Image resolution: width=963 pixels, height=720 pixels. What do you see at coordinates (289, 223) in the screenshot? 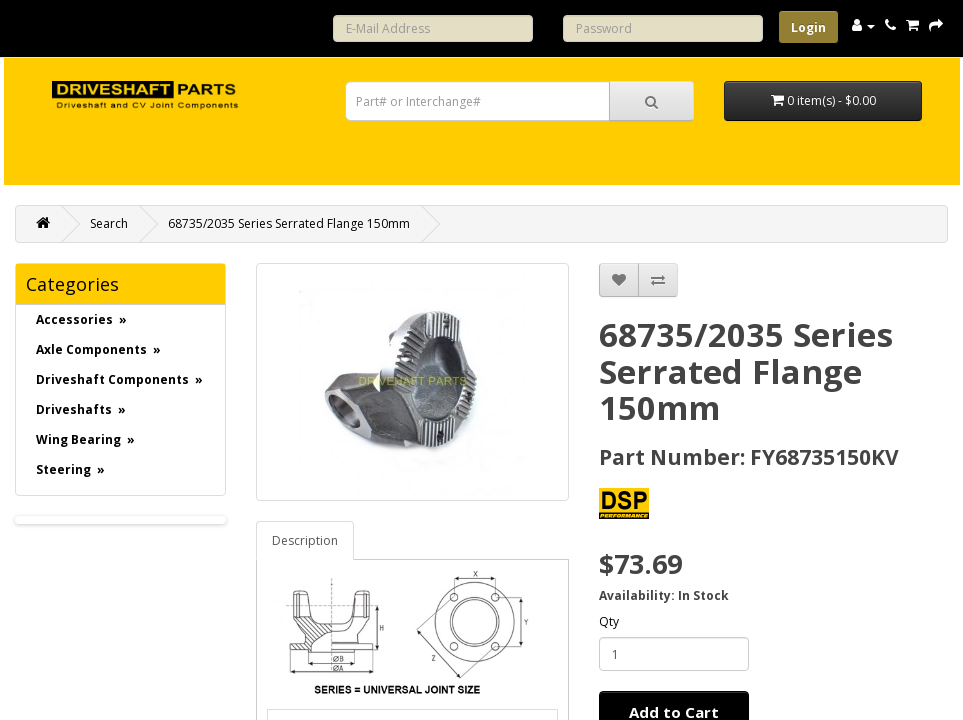
I see `68735/2035 Series Serrated Flange 150mm` at bounding box center [289, 223].